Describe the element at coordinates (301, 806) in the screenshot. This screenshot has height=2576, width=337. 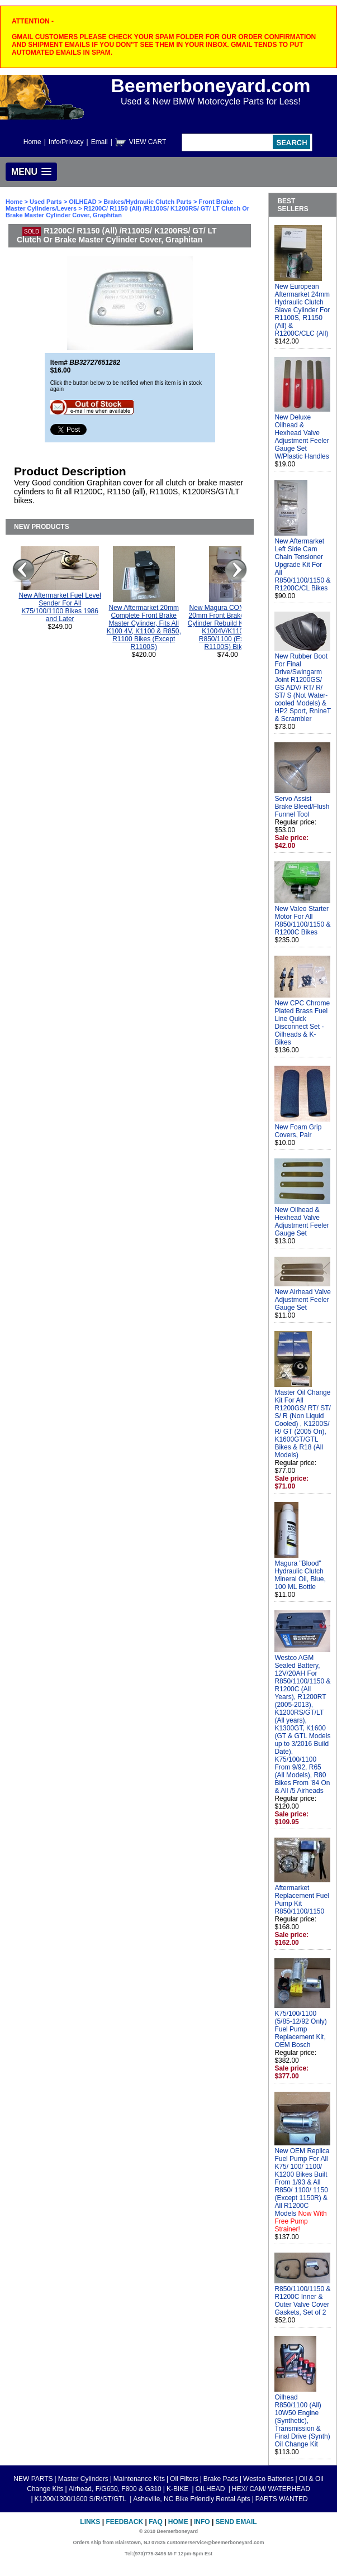
I see `Servo Assist Brake Bleed/Flush Funnel Tool` at that location.